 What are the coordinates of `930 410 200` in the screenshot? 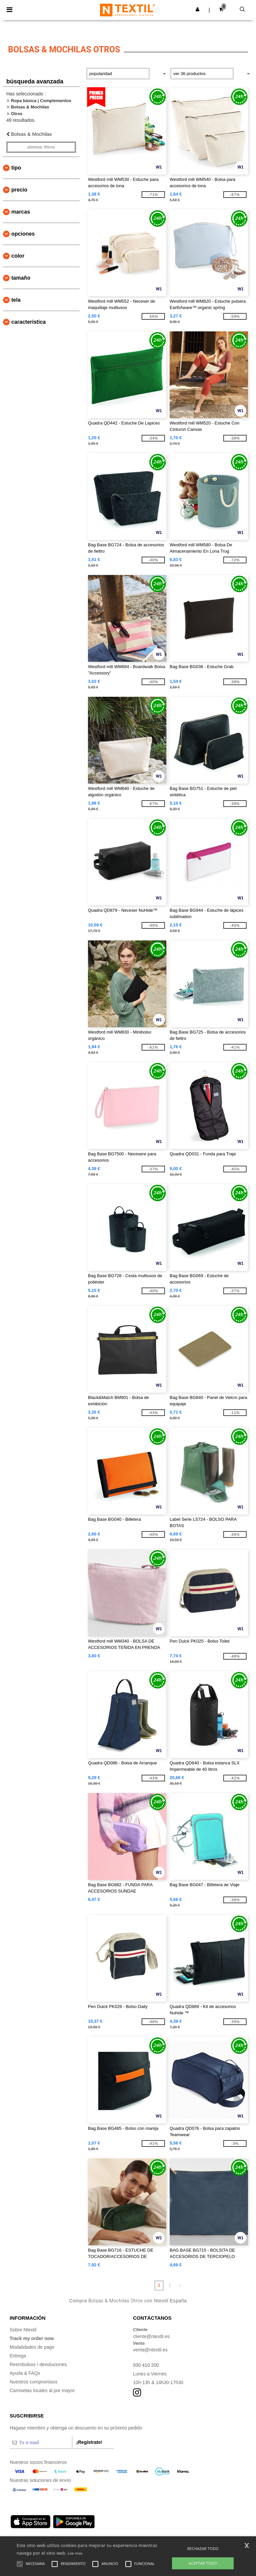 It's located at (146, 2365).